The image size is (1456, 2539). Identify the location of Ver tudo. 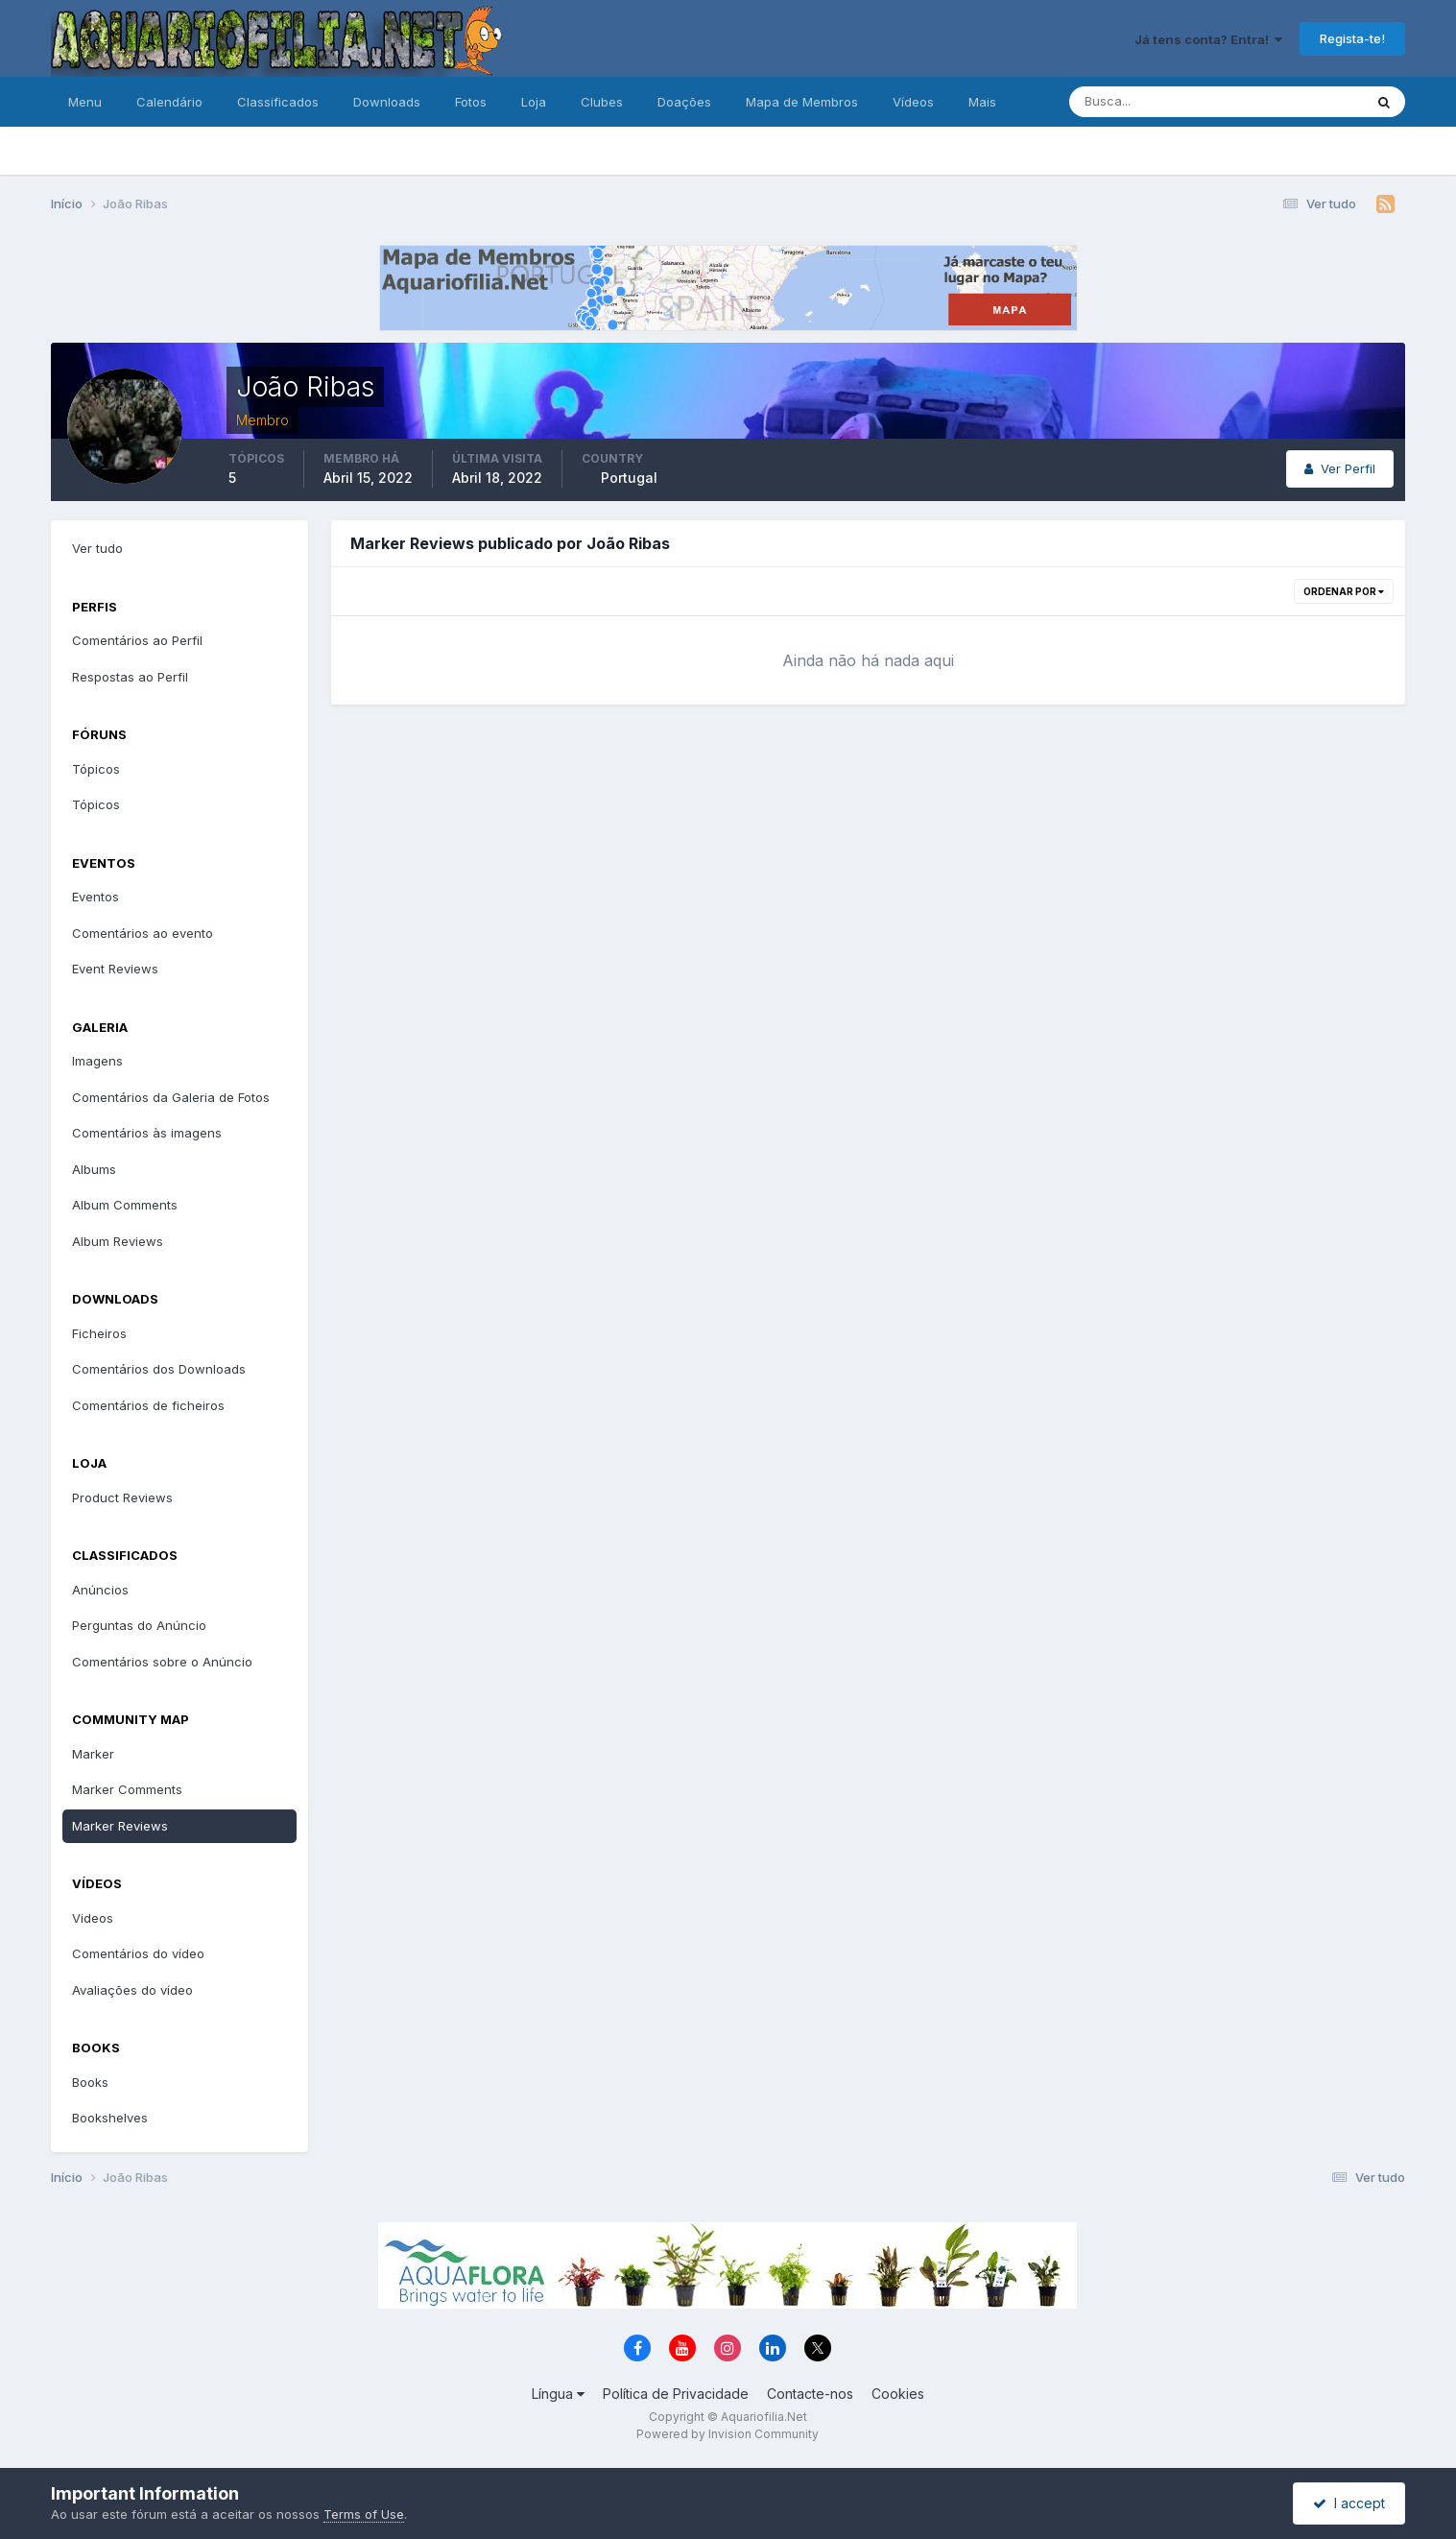
(97, 548).